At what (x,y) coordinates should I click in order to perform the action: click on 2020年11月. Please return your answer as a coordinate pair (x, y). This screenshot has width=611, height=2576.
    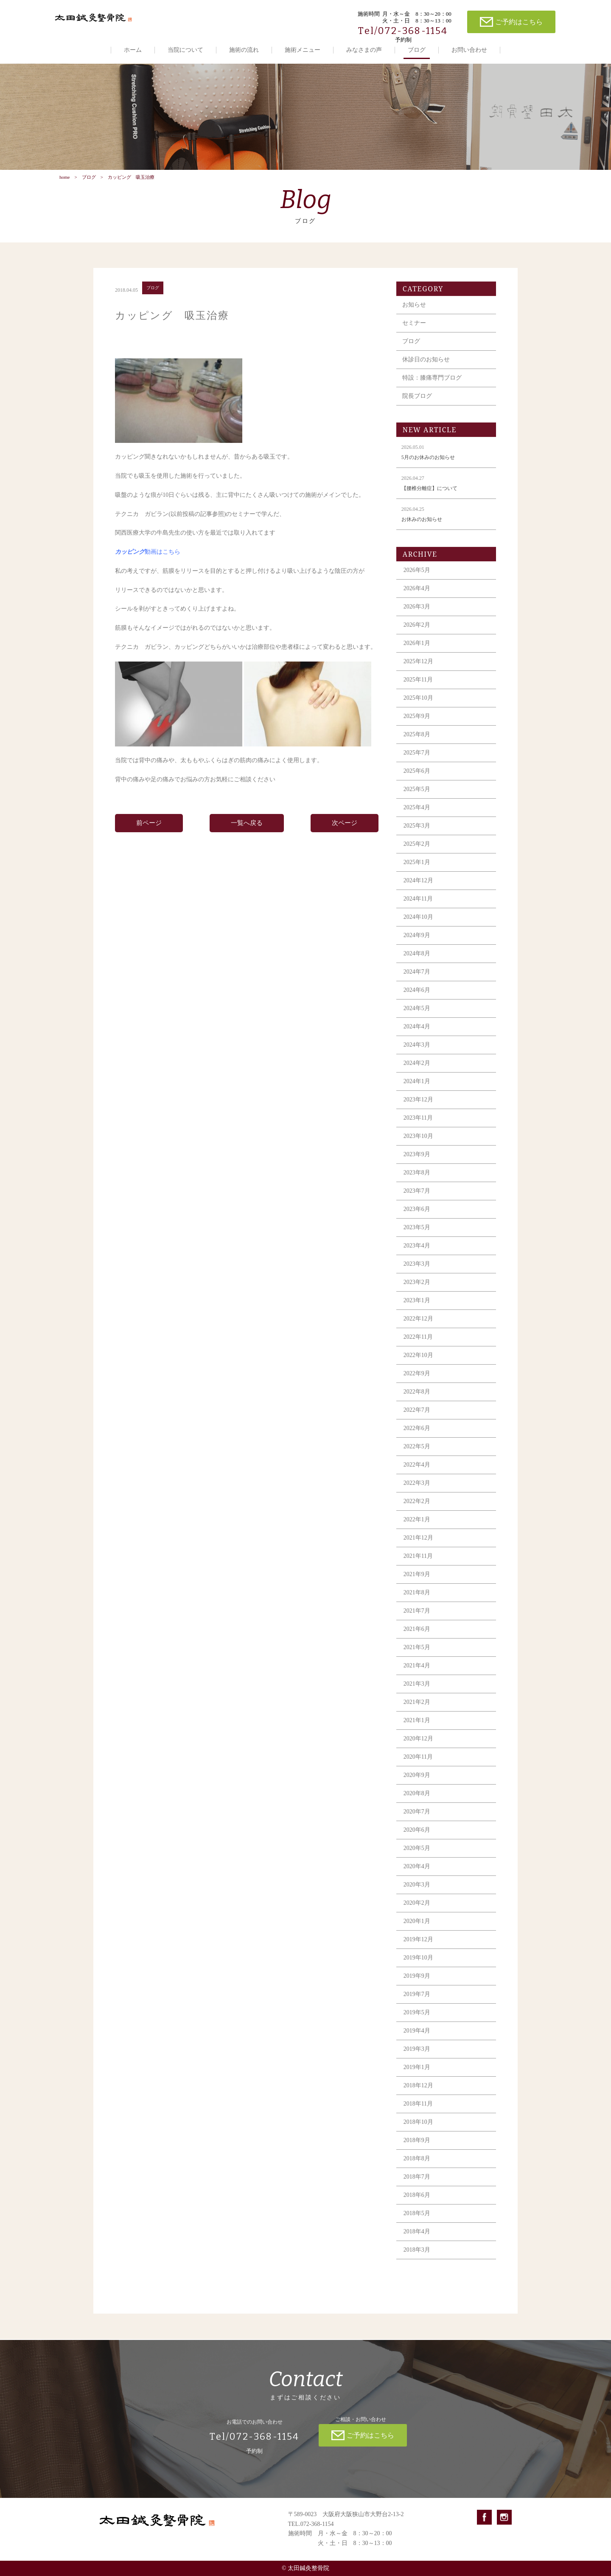
    Looking at the image, I should click on (418, 1767).